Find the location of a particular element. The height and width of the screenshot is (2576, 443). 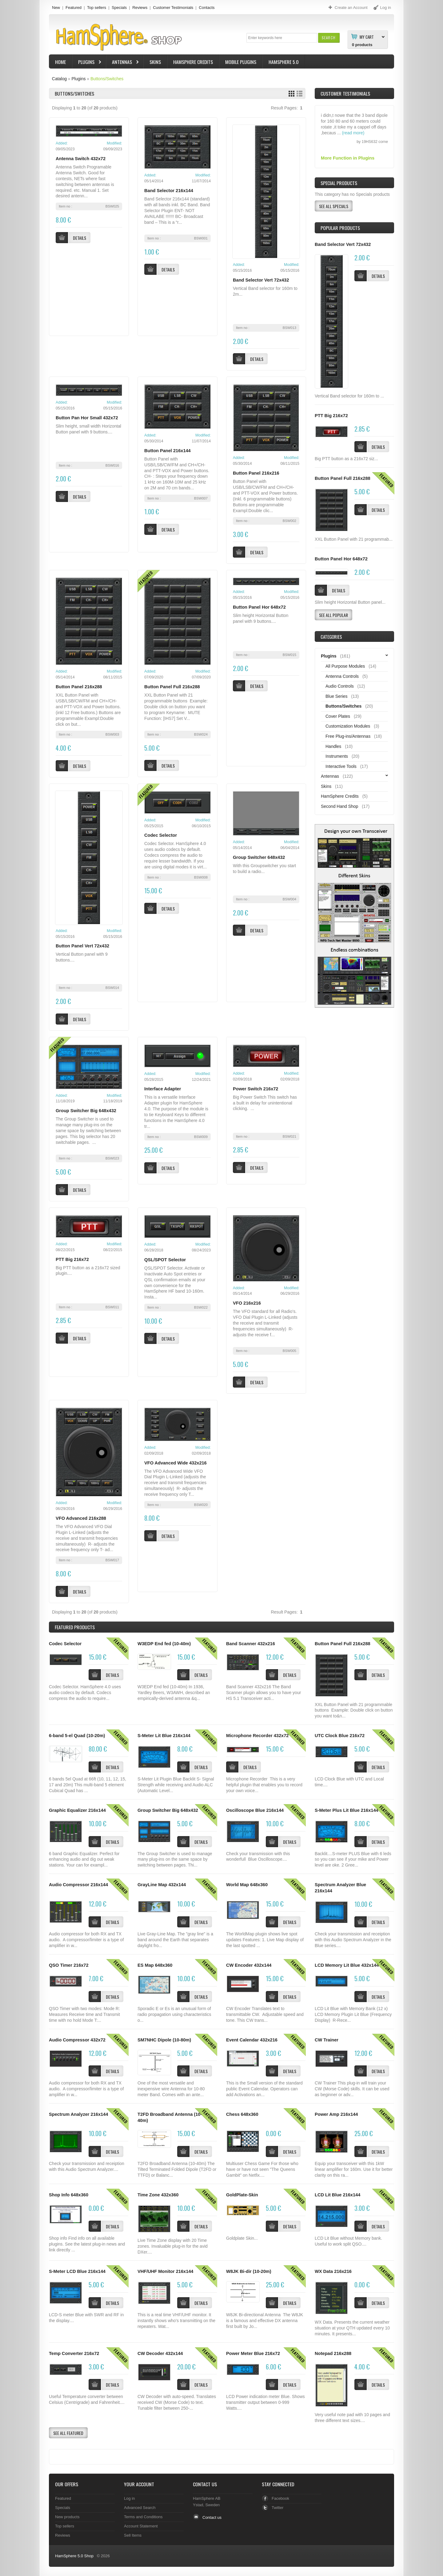

Oscilloscope Blue 216x144 is located at coordinates (255, 1810).